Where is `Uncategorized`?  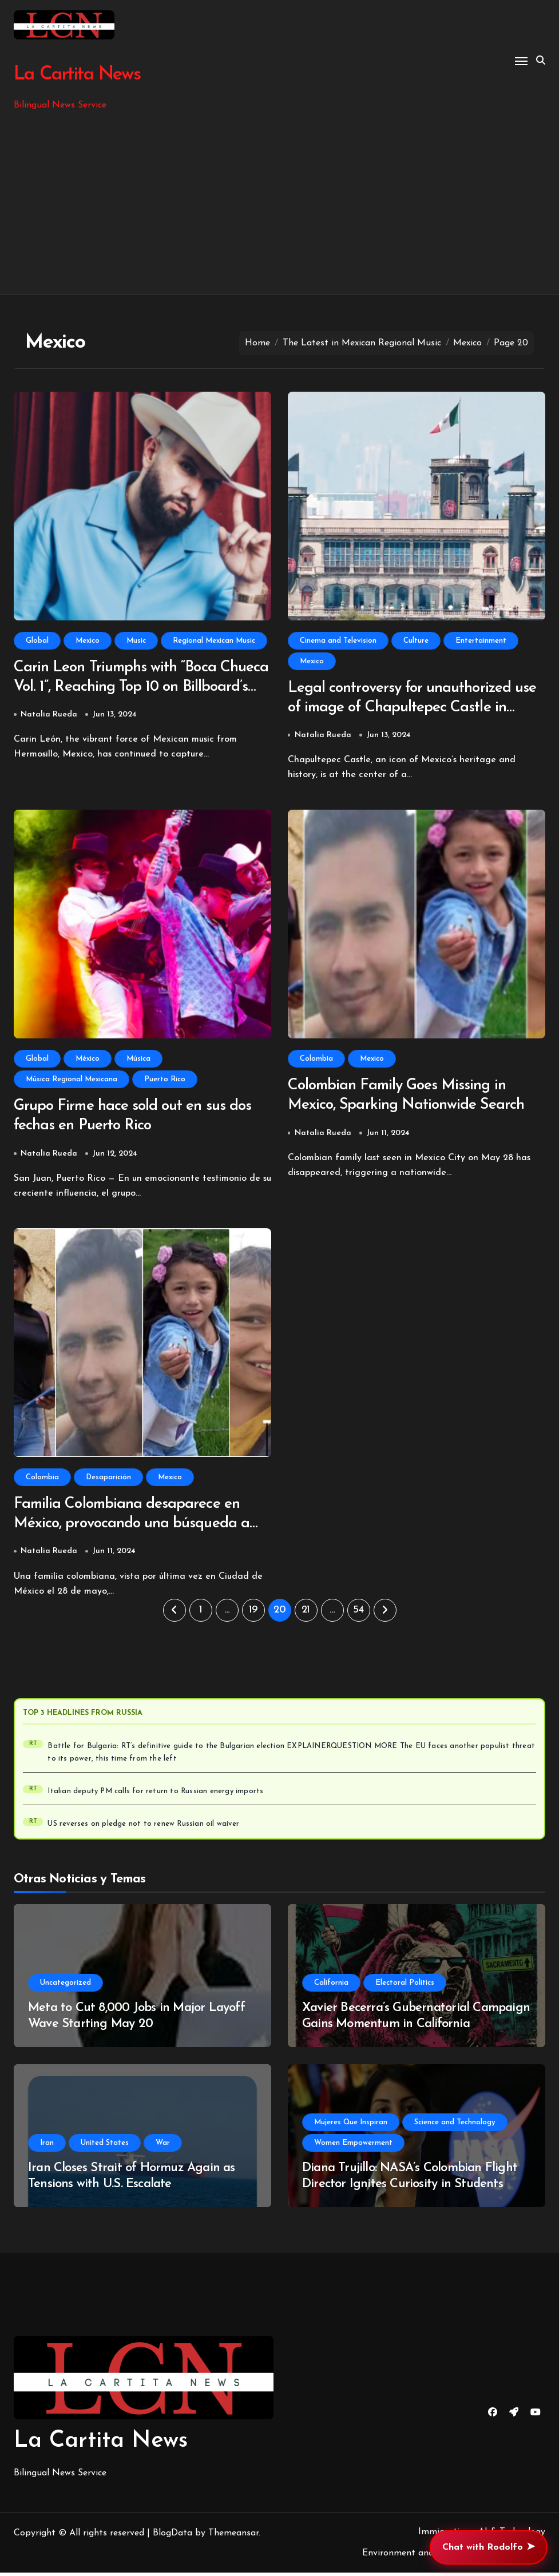
Uncategorized is located at coordinates (65, 1986).